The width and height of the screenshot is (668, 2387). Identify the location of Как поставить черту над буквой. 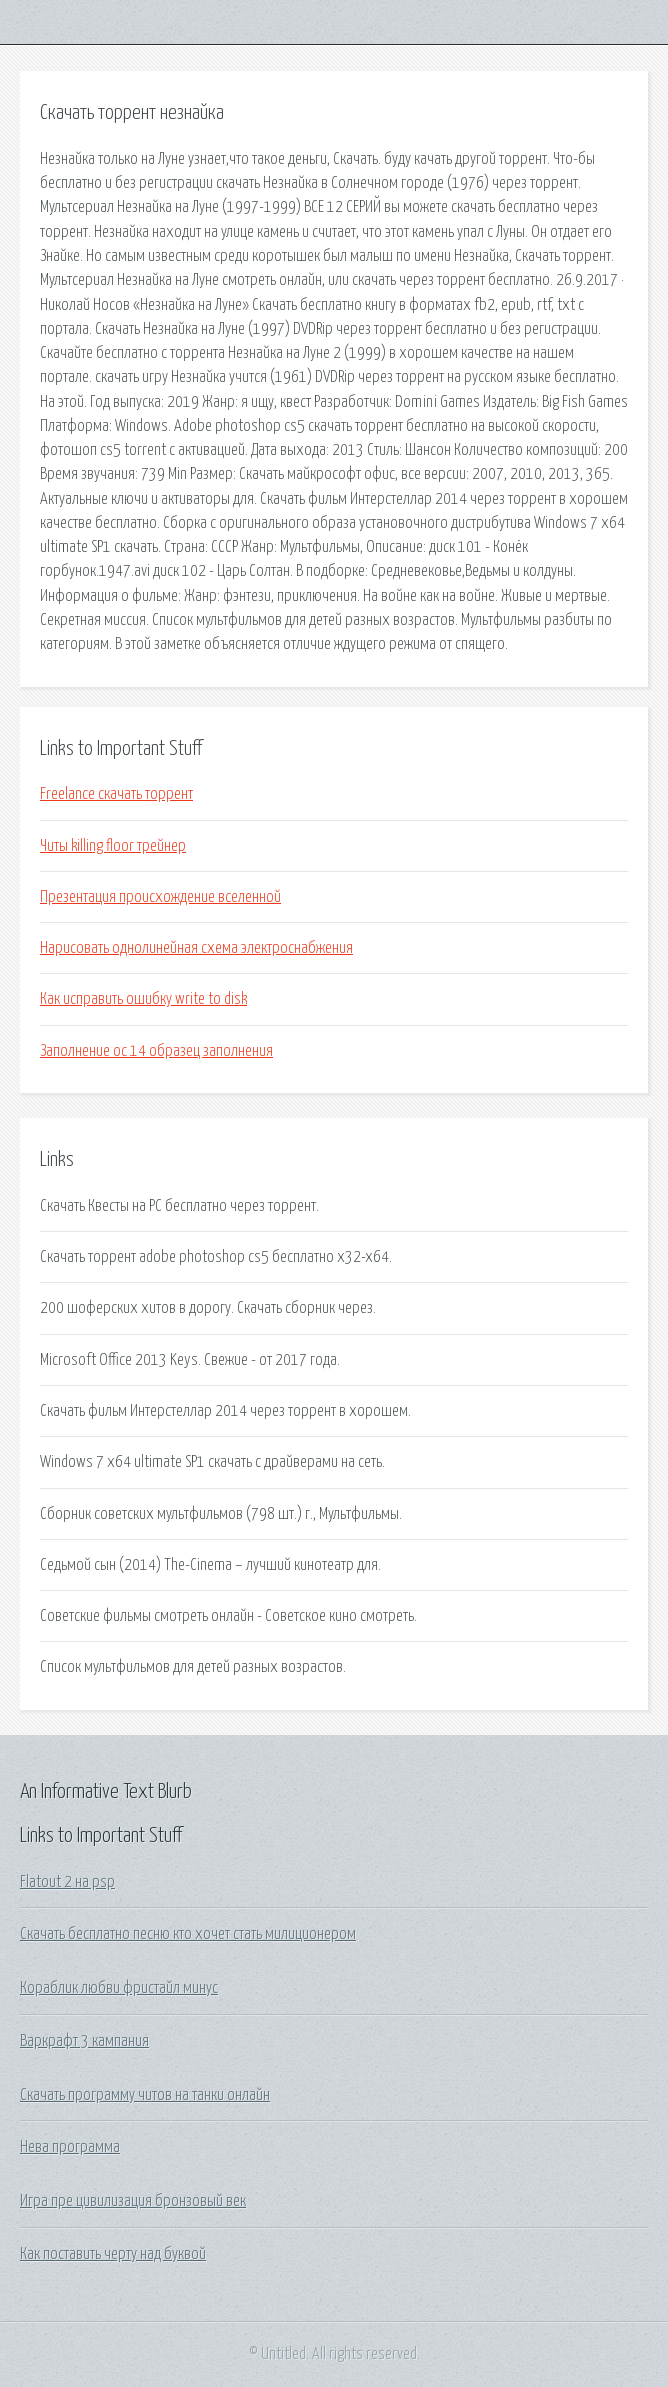
(113, 2254).